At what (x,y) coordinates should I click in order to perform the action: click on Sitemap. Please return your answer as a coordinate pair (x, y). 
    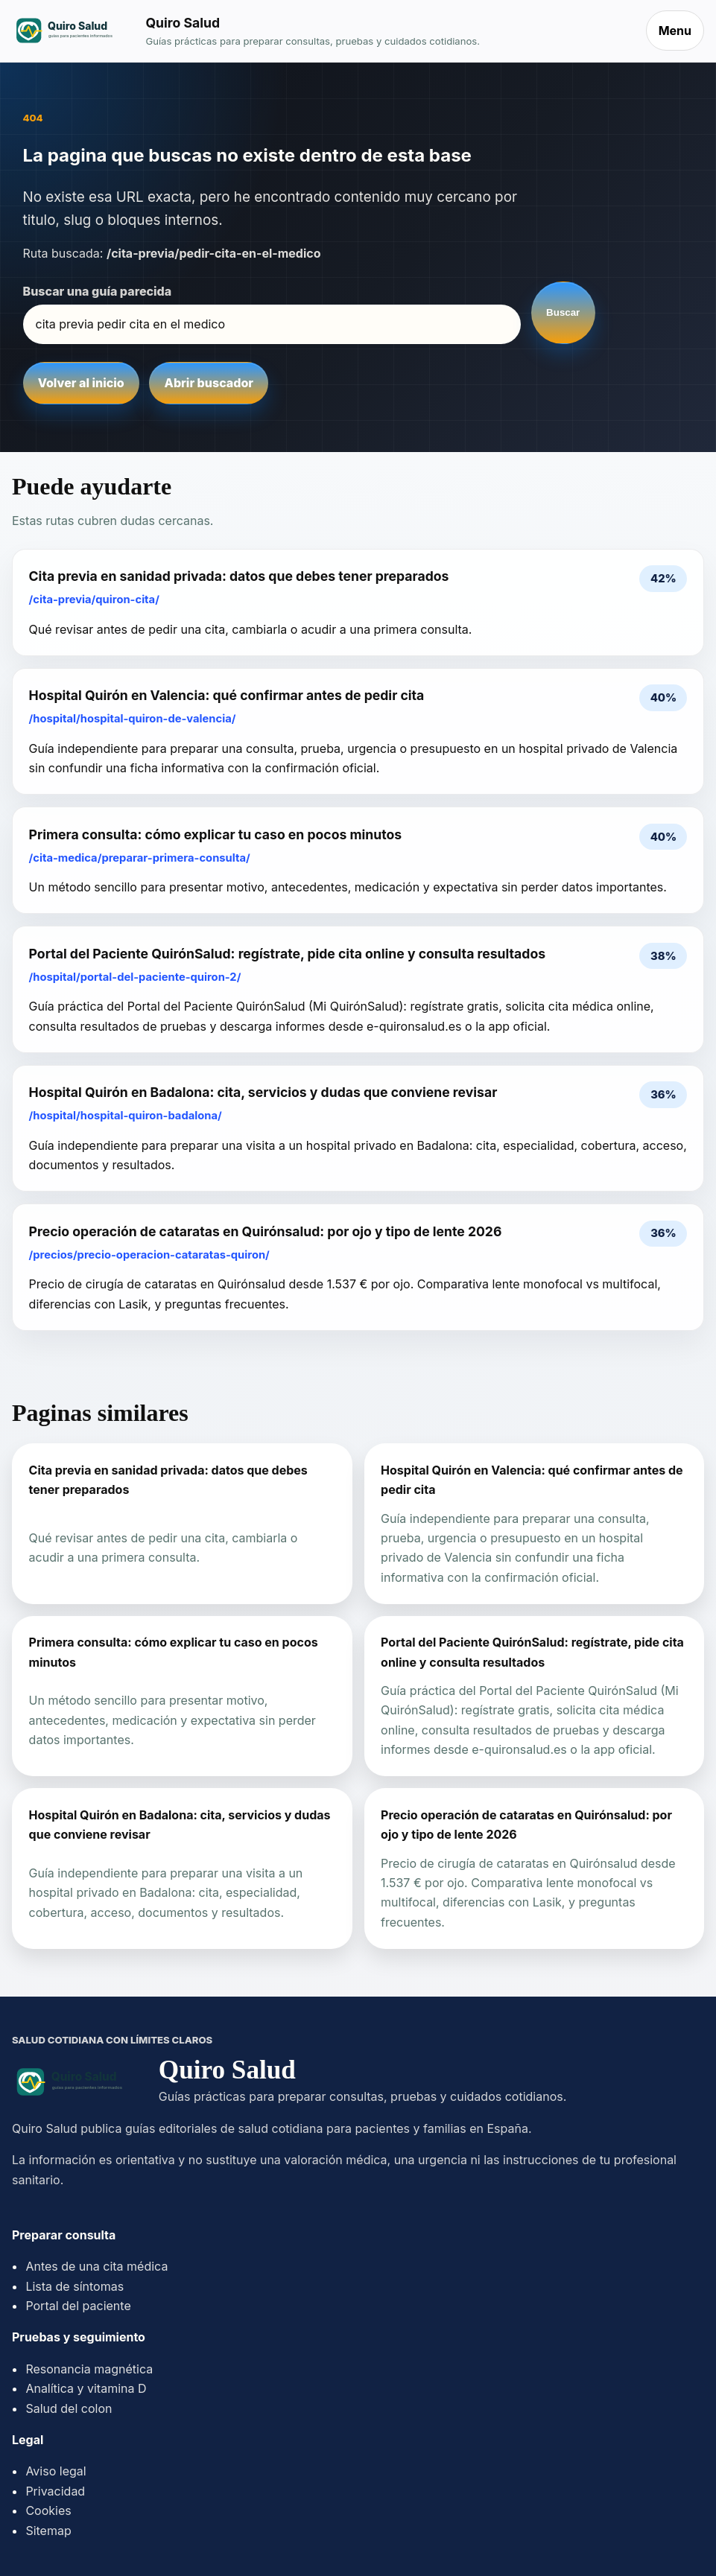
    Looking at the image, I should click on (48, 2530).